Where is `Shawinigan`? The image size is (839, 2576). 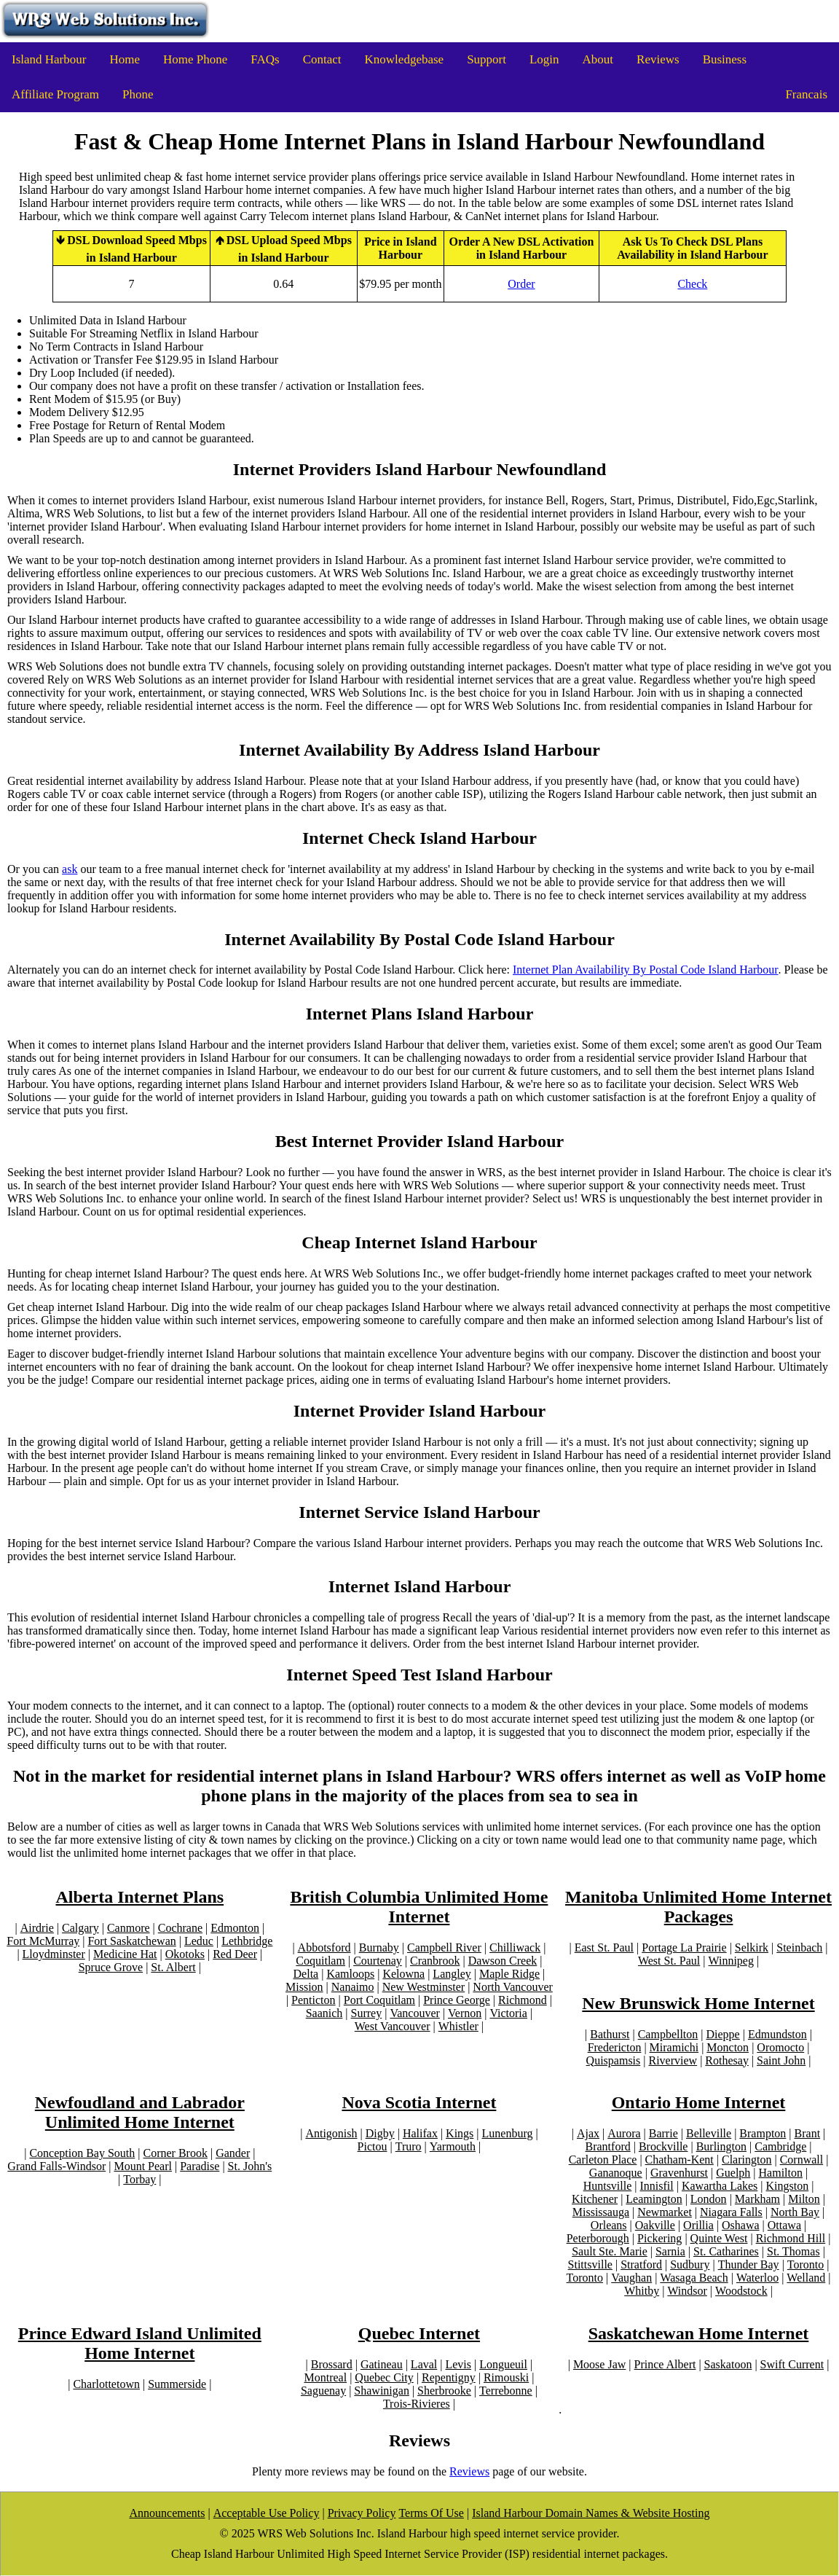
Shawinigan is located at coordinates (381, 2390).